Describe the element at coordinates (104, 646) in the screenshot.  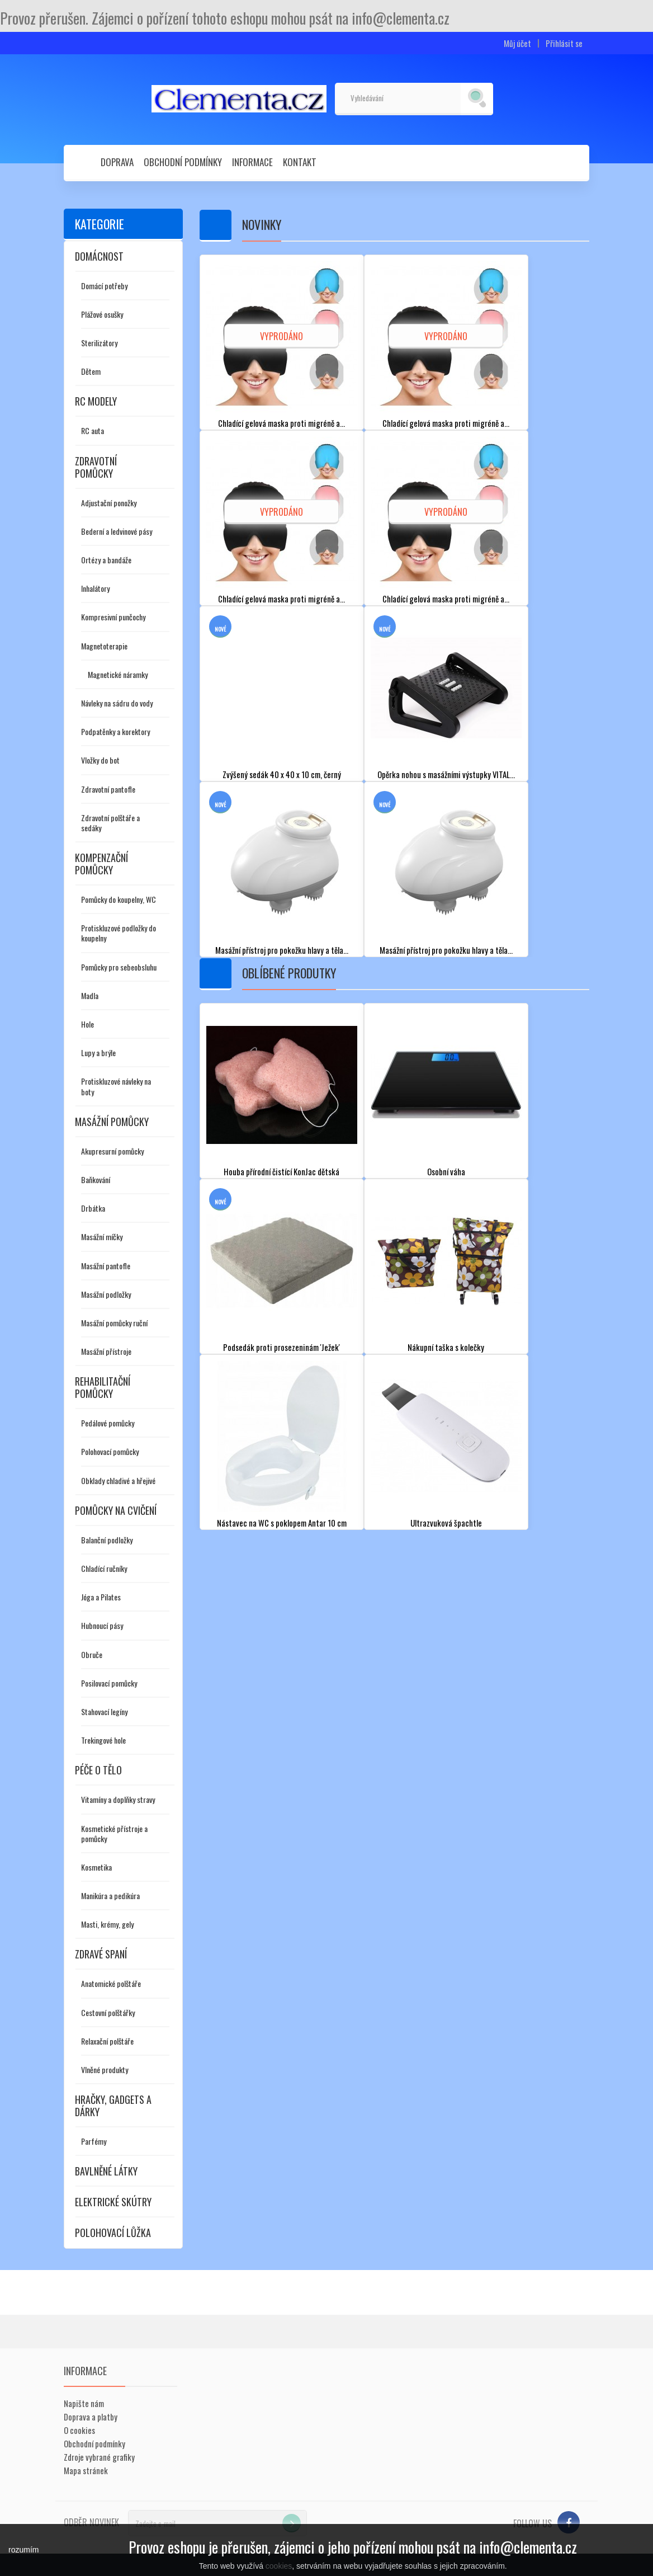
I see `Magnetoterapie` at that location.